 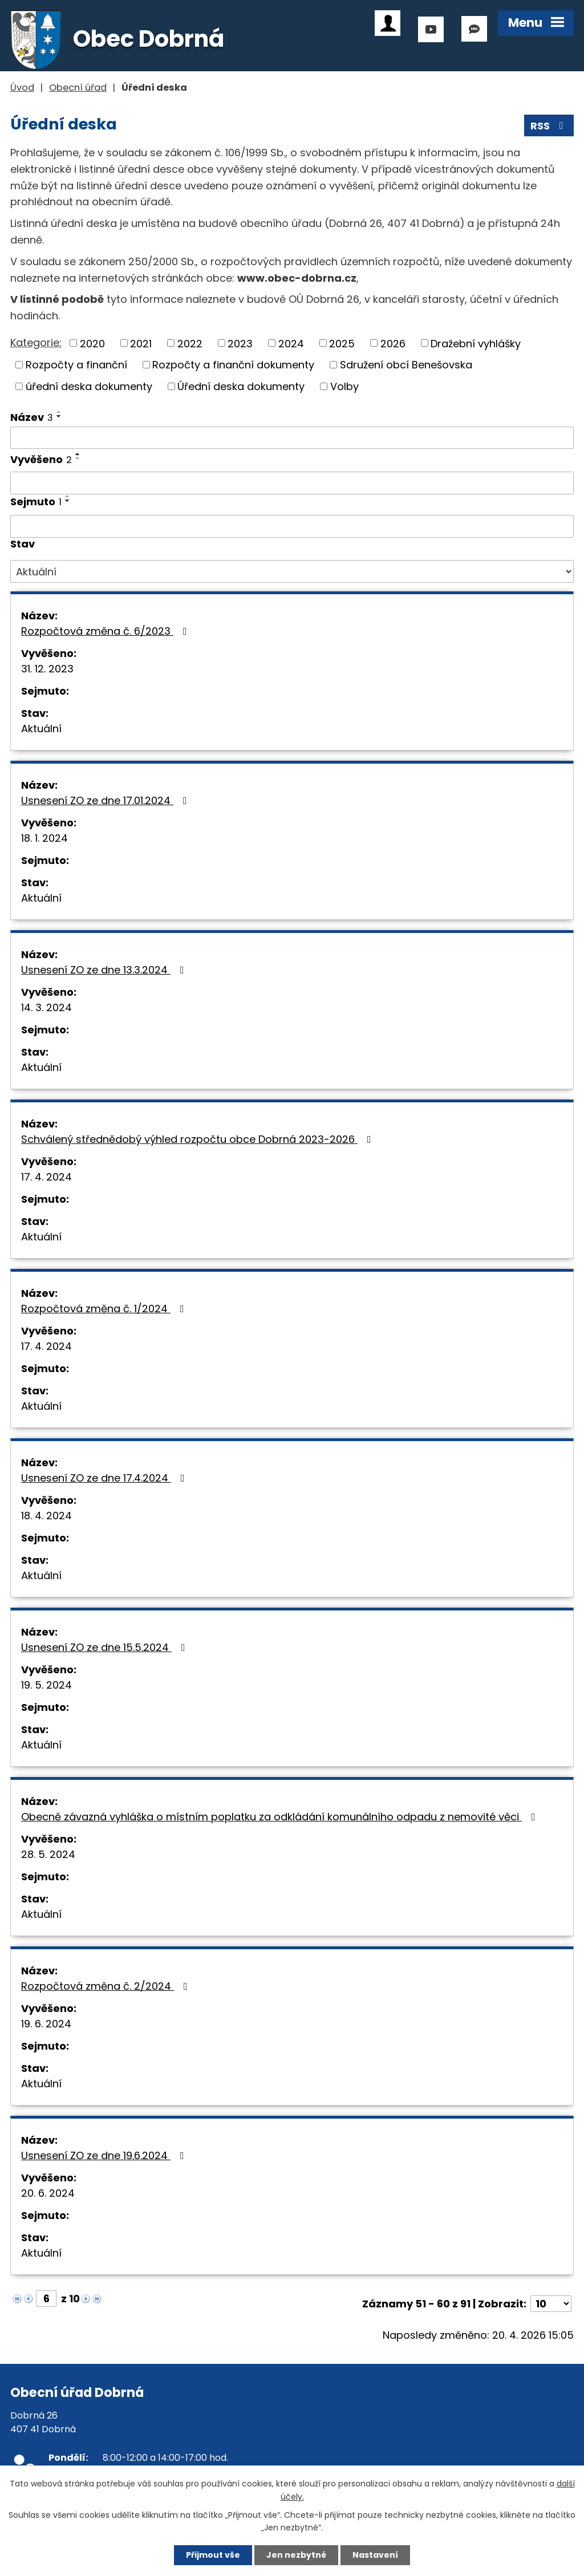 What do you see at coordinates (46, 1685) in the screenshot?
I see `19. 5. 2024` at bounding box center [46, 1685].